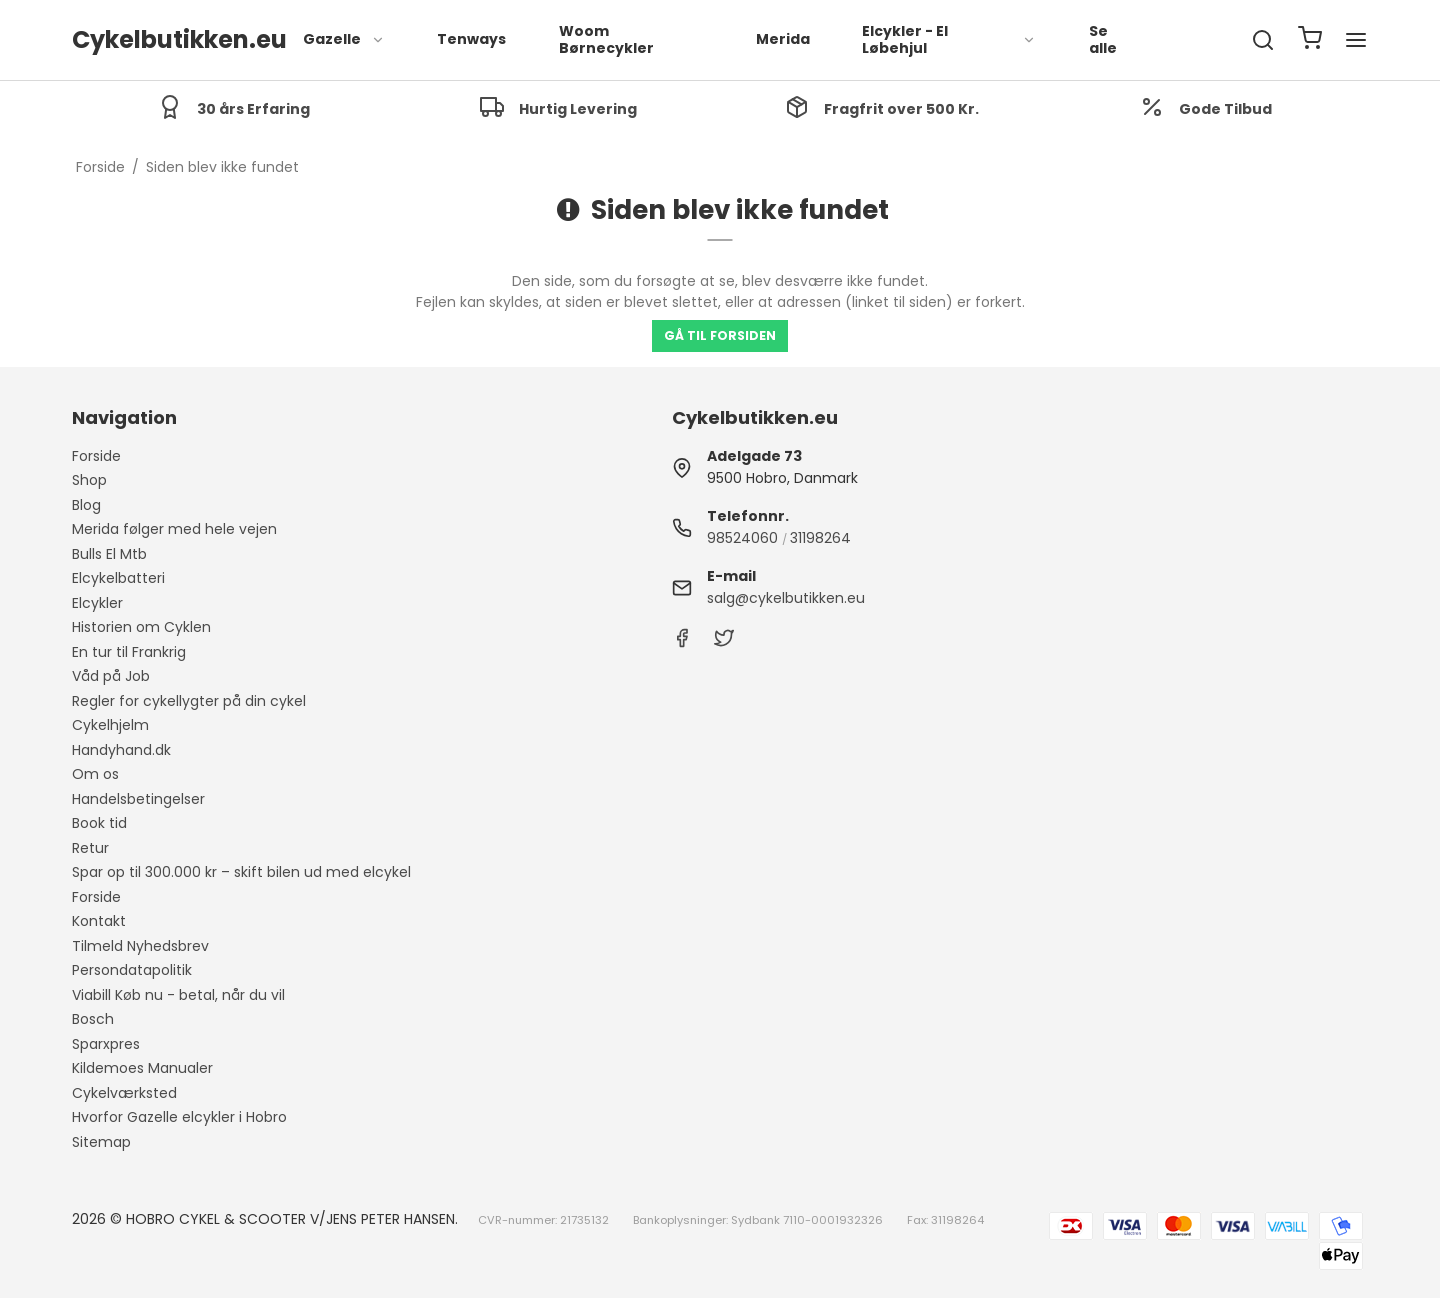 The image size is (1440, 1298). What do you see at coordinates (178, 995) in the screenshot?
I see `Viabill Køb nu - betal, når du vil` at bounding box center [178, 995].